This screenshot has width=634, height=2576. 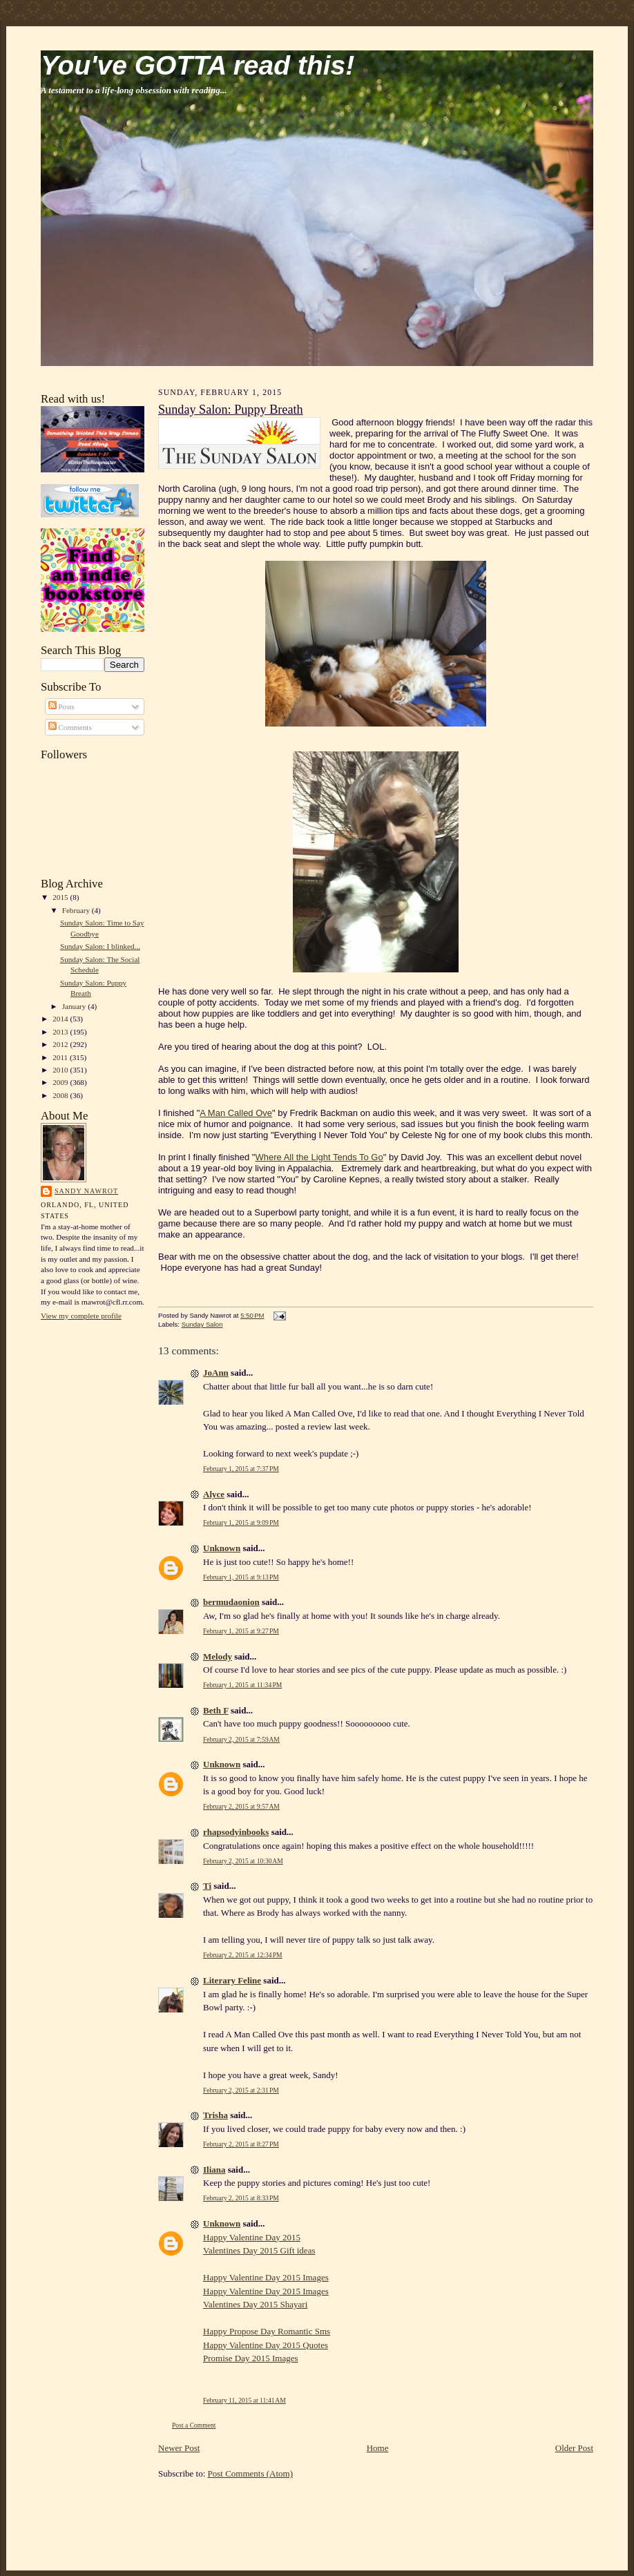 I want to click on Literary Feline, so click(x=232, y=1980).